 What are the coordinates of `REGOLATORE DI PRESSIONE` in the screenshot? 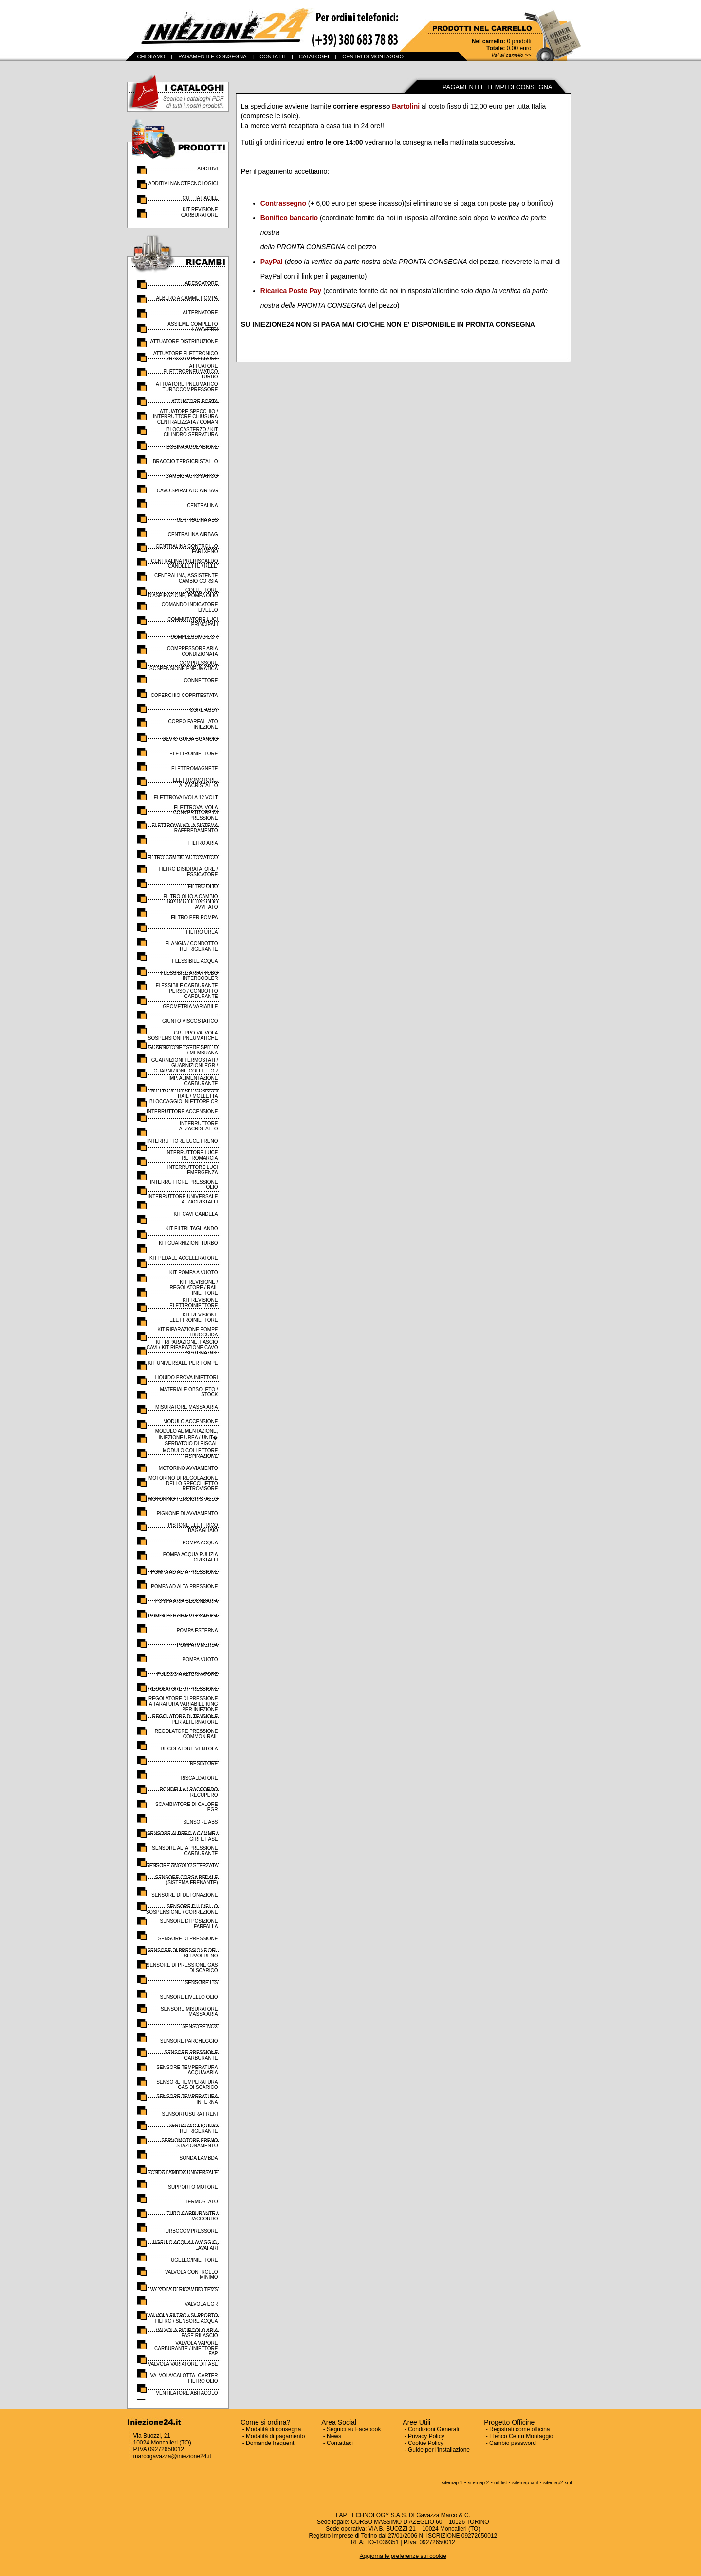 It's located at (183, 1689).